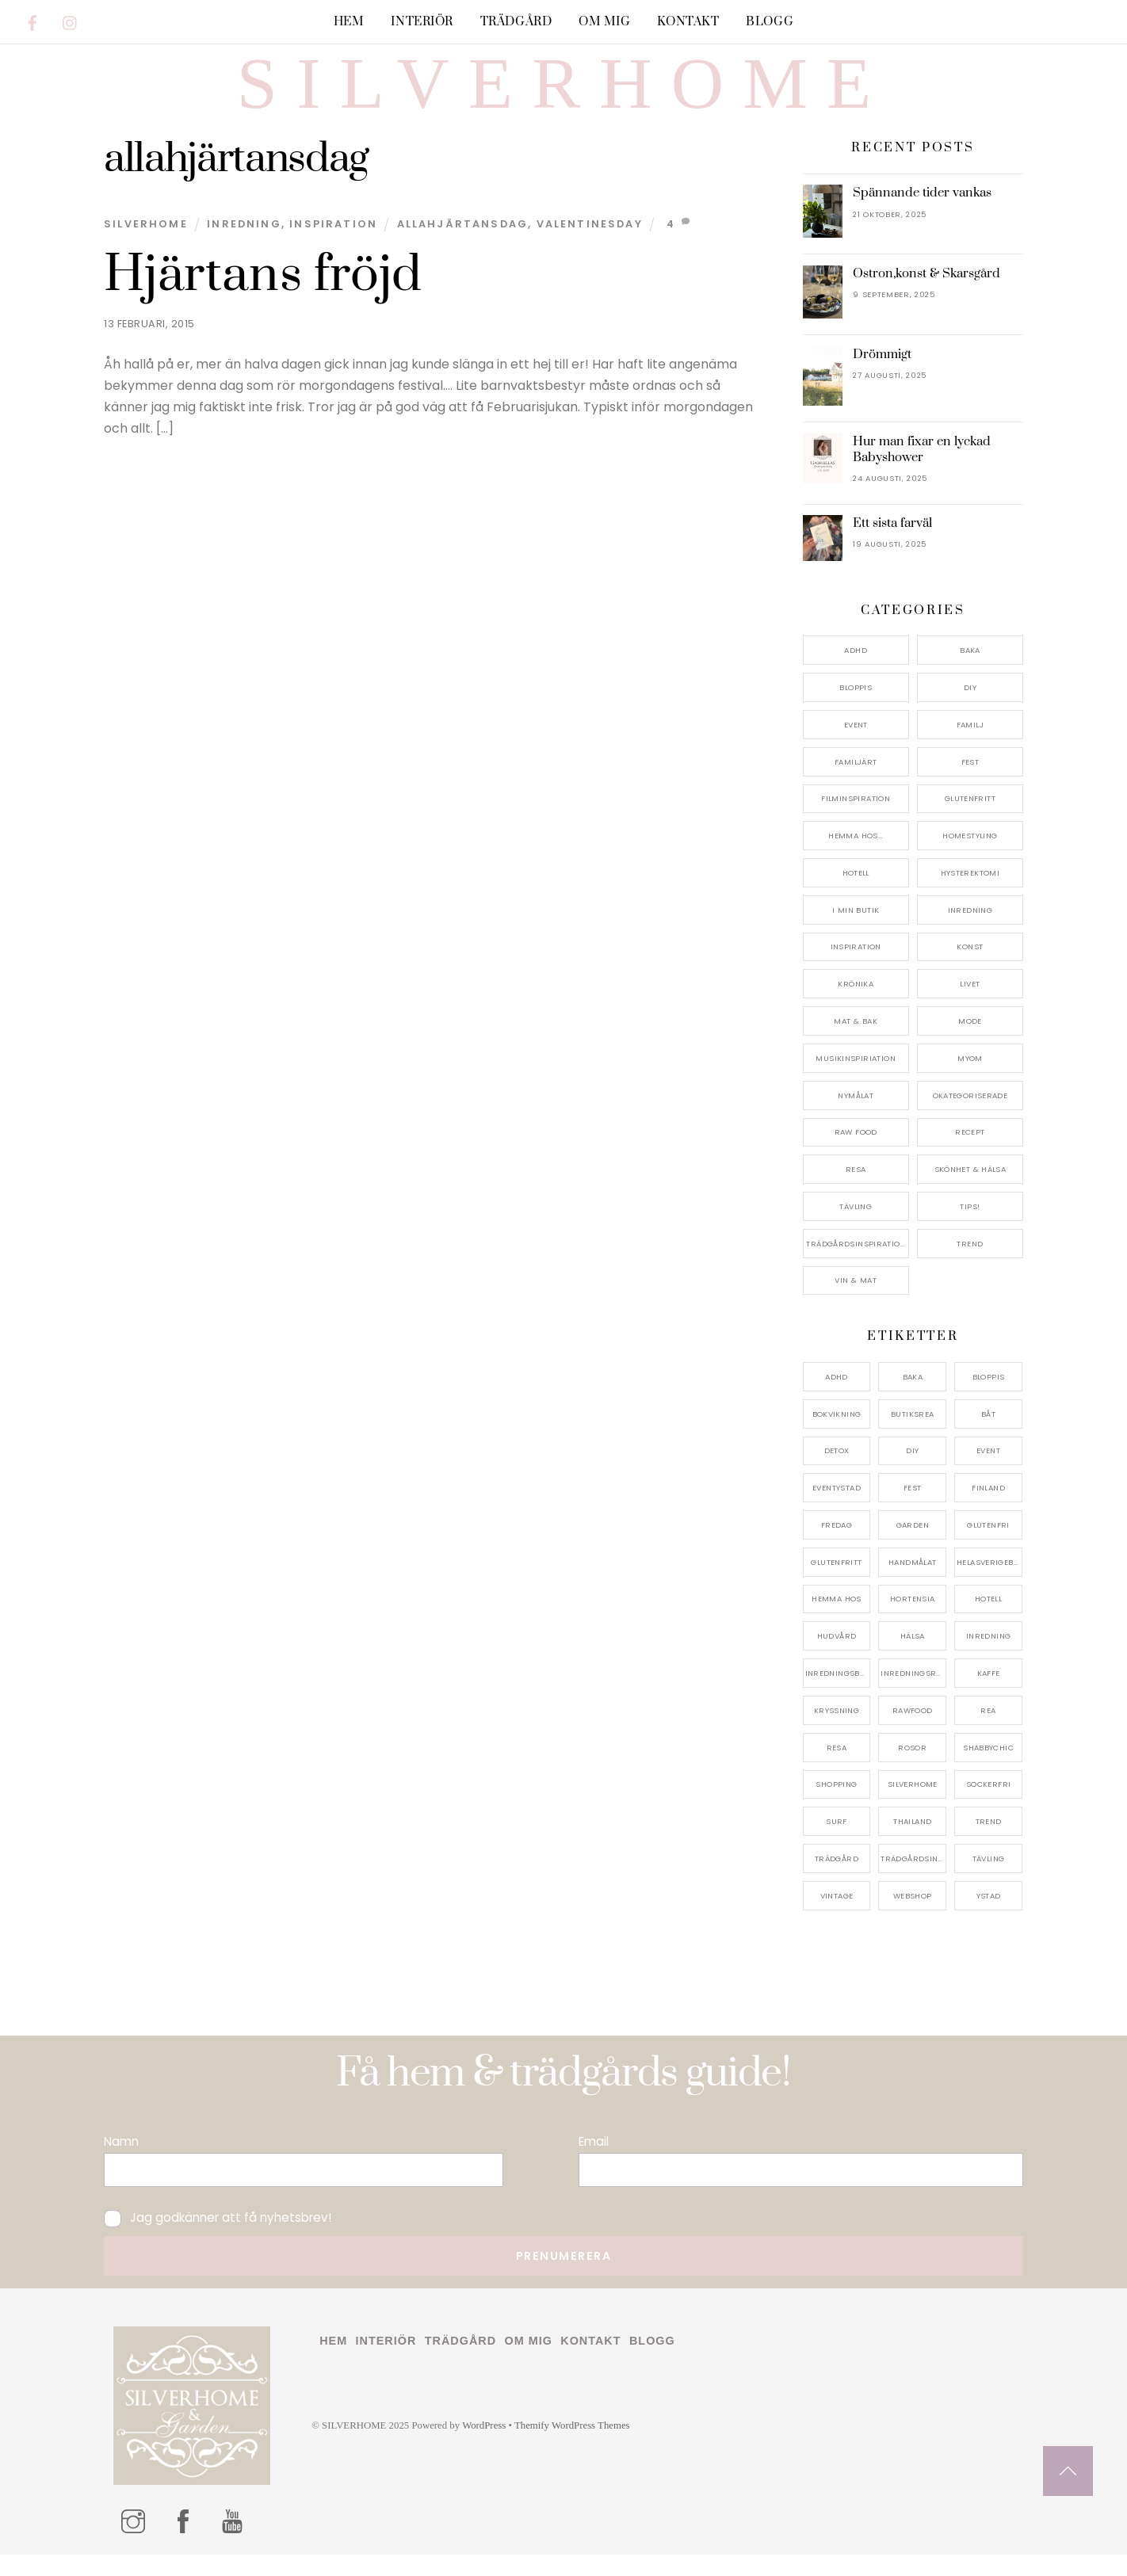 This screenshot has height=2576, width=1127. Describe the element at coordinates (912, 1843) in the screenshot. I see `thailand [thailand (5 objekt)]` at that location.